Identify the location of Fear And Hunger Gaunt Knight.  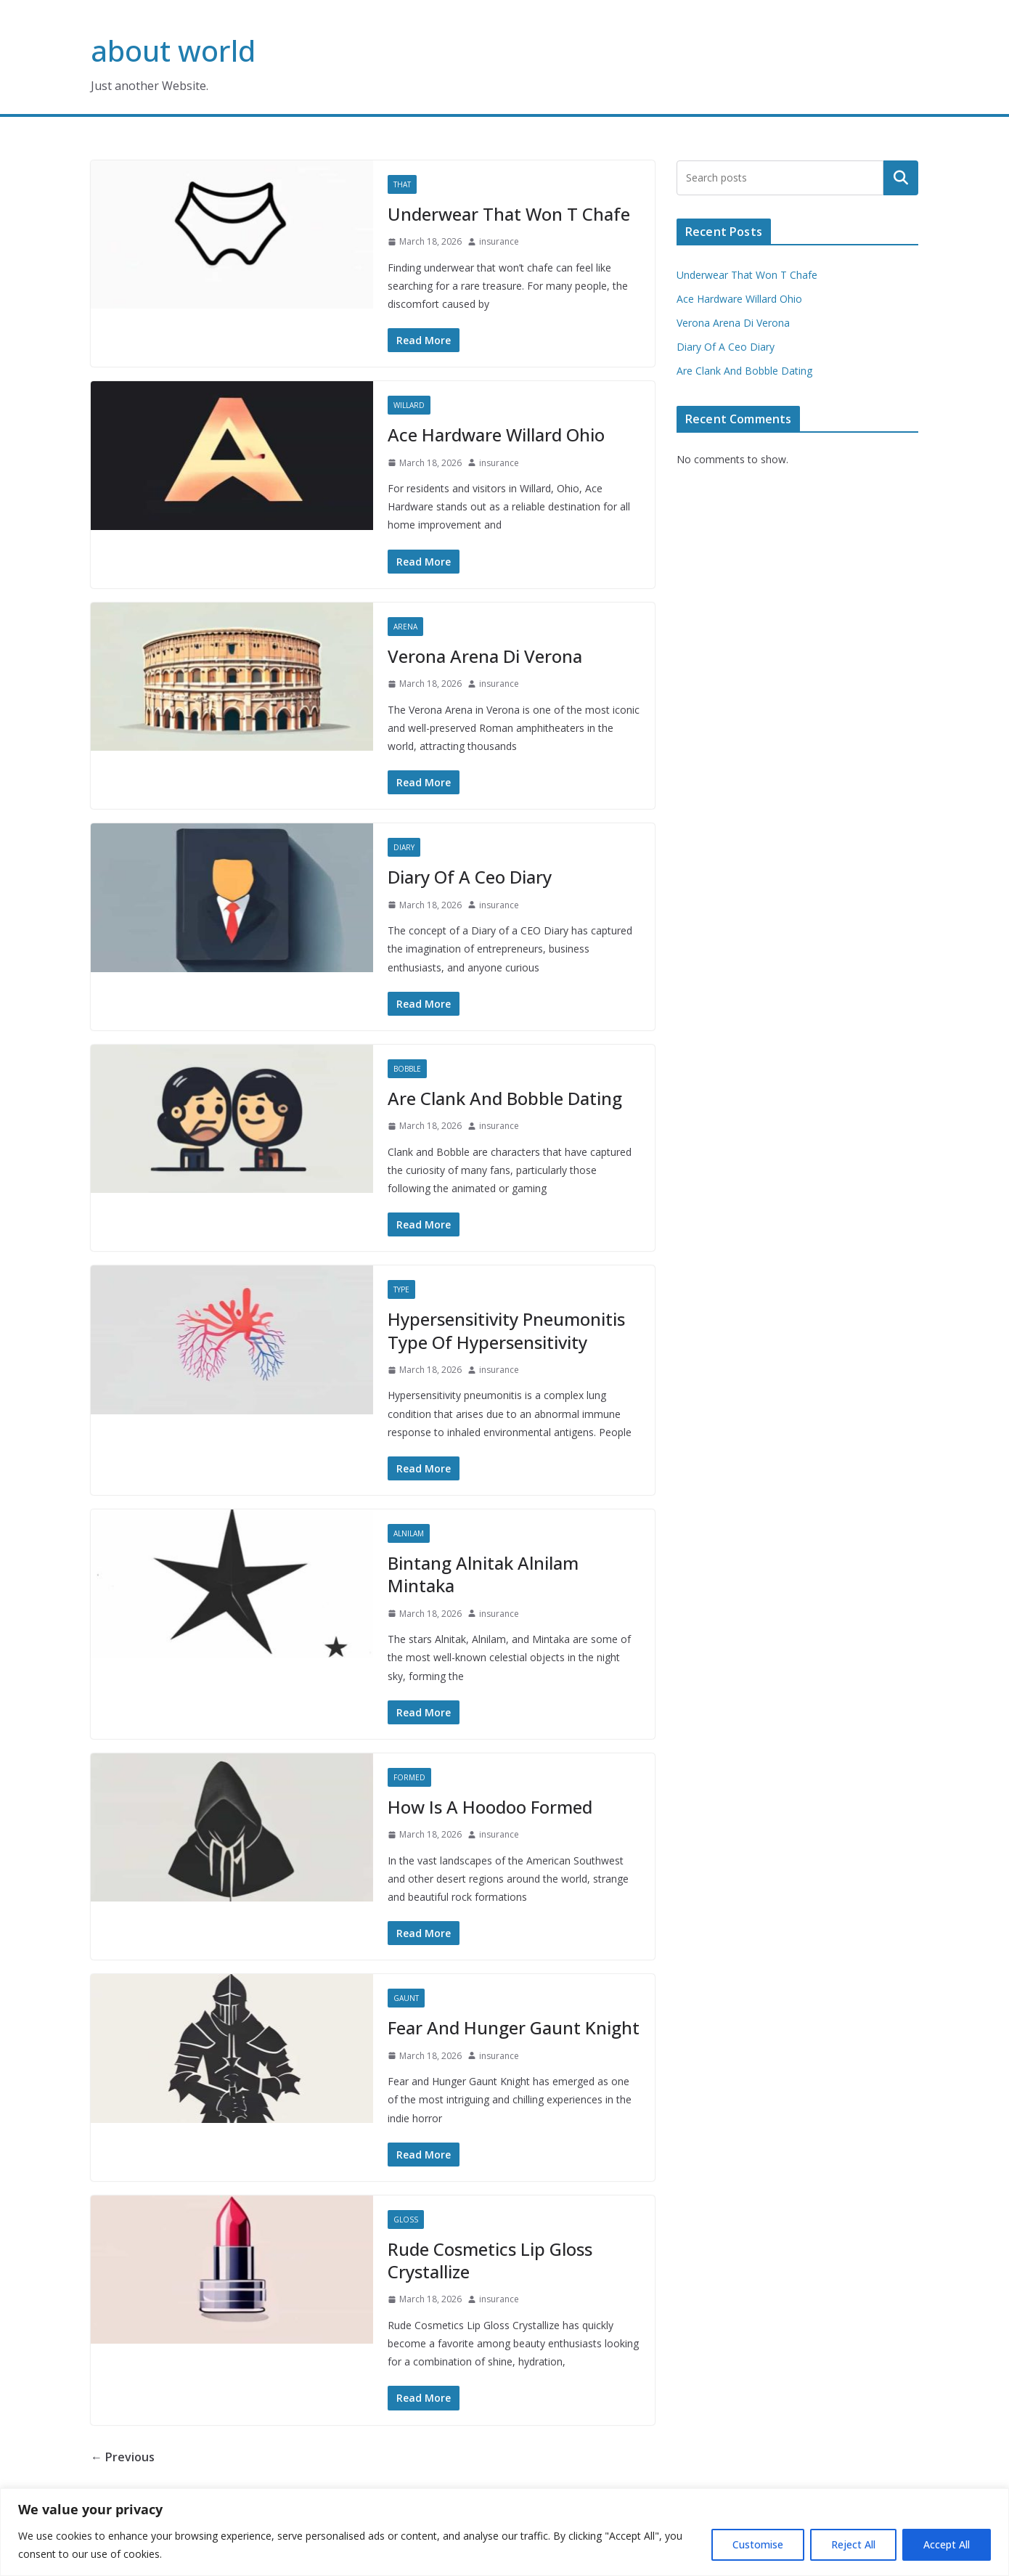
(514, 2027).